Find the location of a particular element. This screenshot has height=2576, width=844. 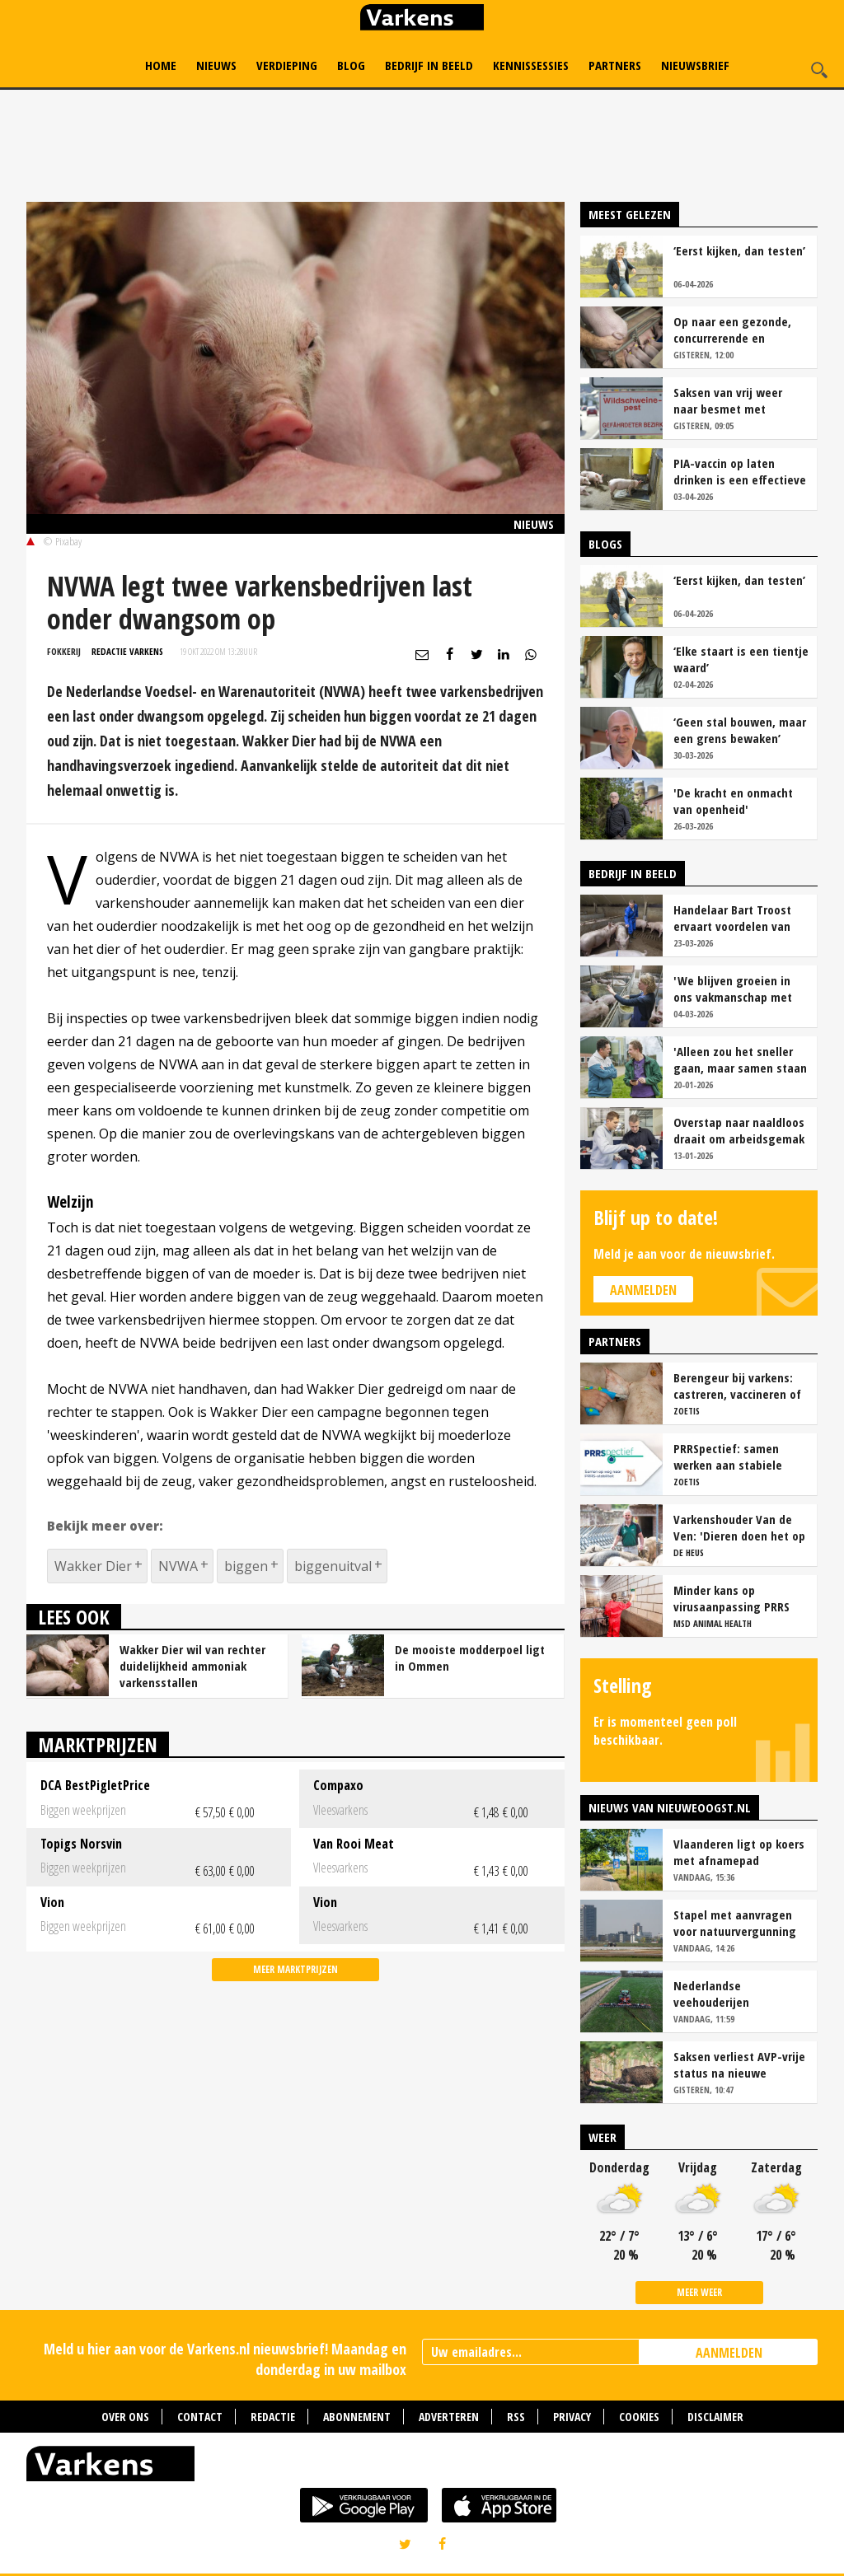

Abonnement is located at coordinates (357, 2416).